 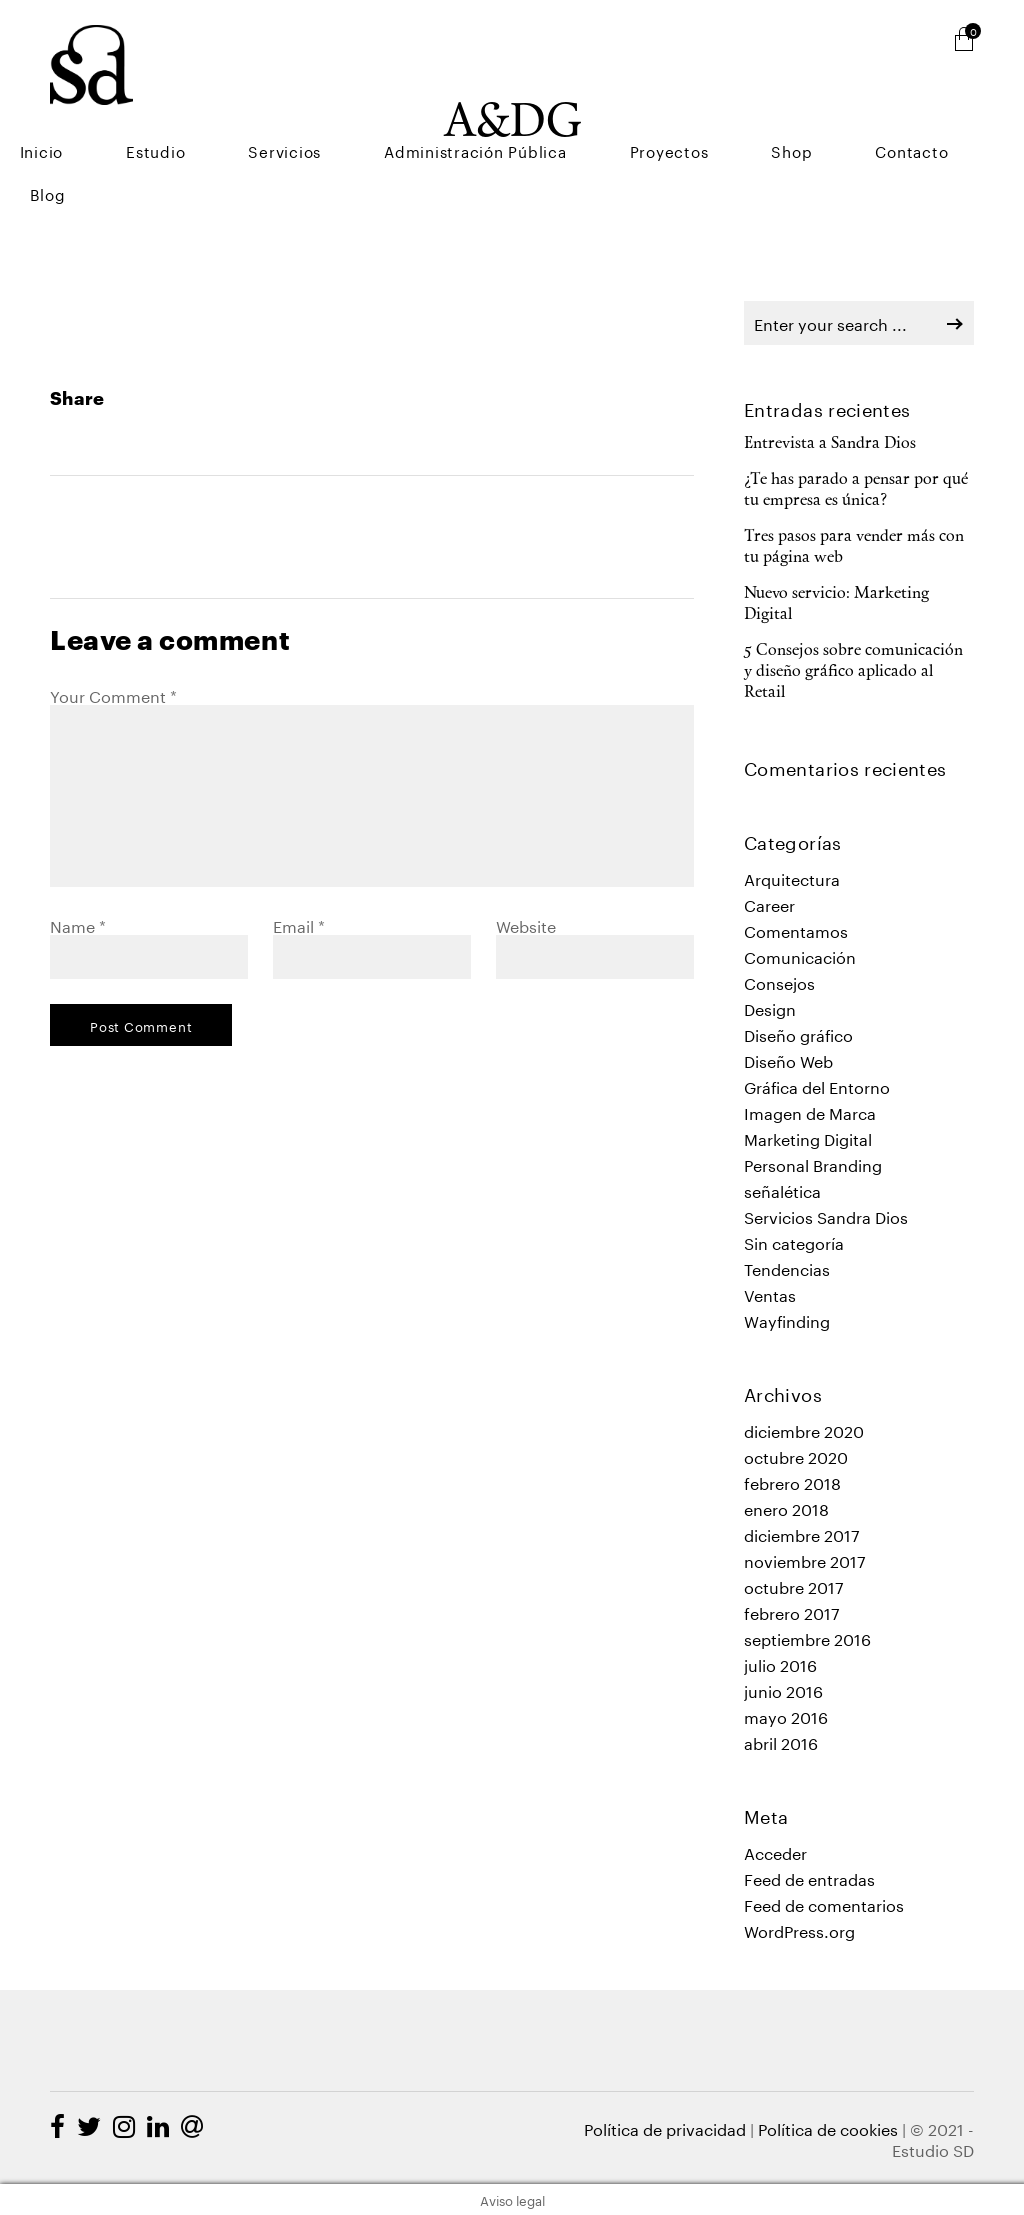 I want to click on Wayfinding, so click(x=787, y=1319).